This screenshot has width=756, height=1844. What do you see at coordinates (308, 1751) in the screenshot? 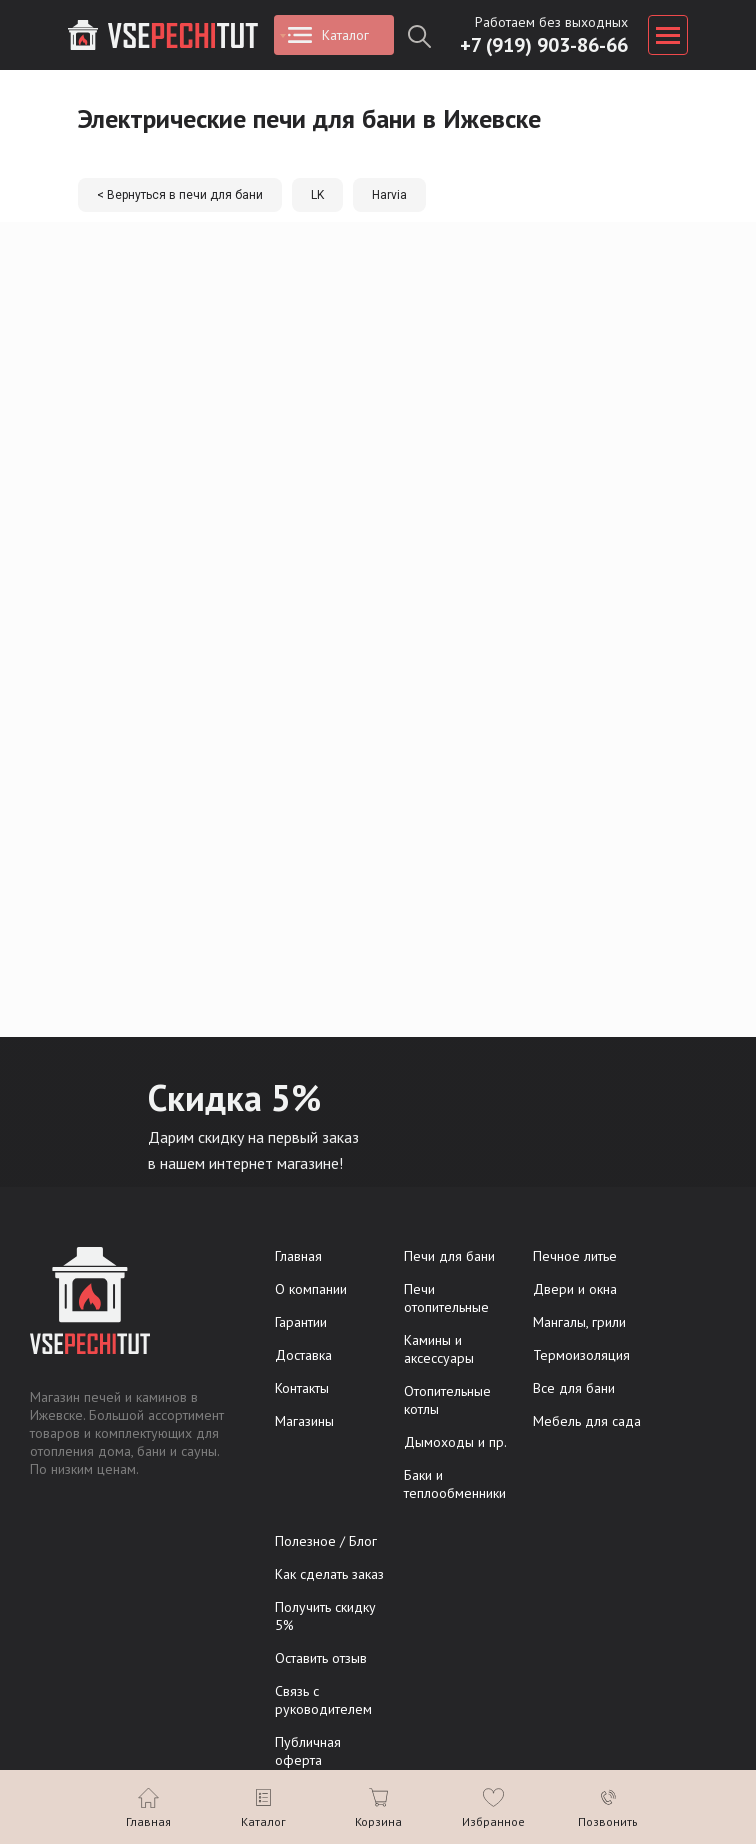
I see `Публичная оферта` at bounding box center [308, 1751].